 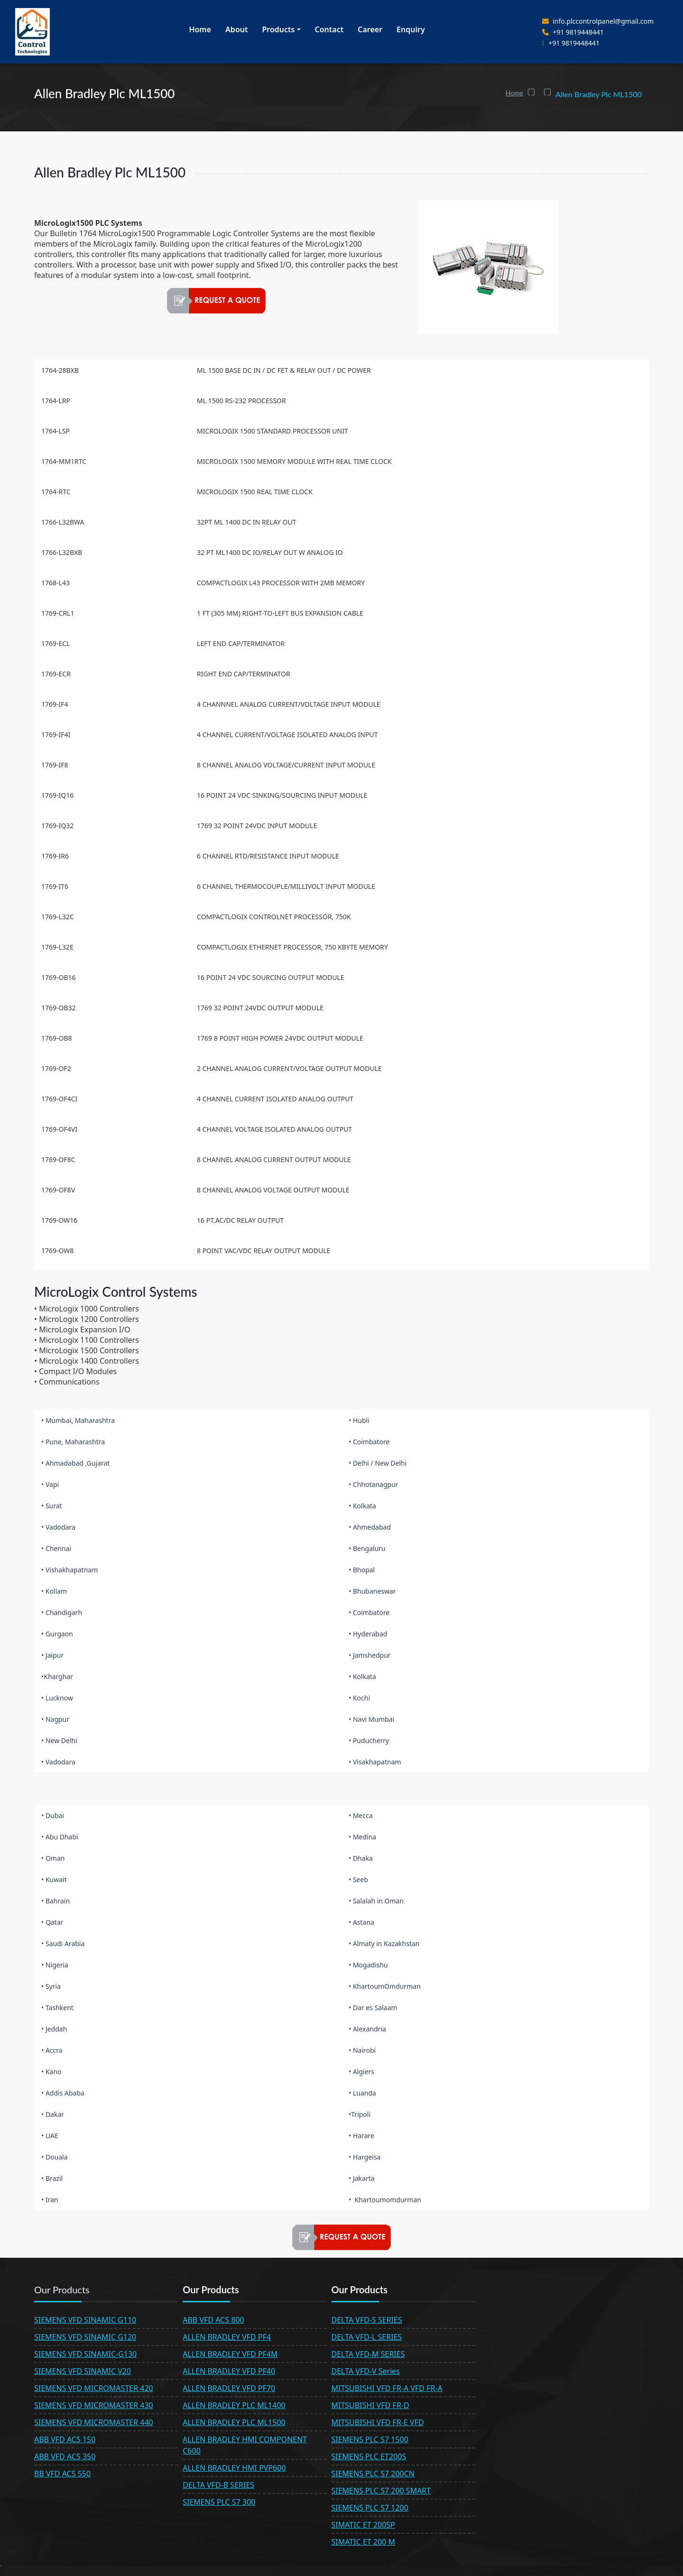 What do you see at coordinates (85, 2337) in the screenshot?
I see `SIEMENS VFD SINAMIC G120` at bounding box center [85, 2337].